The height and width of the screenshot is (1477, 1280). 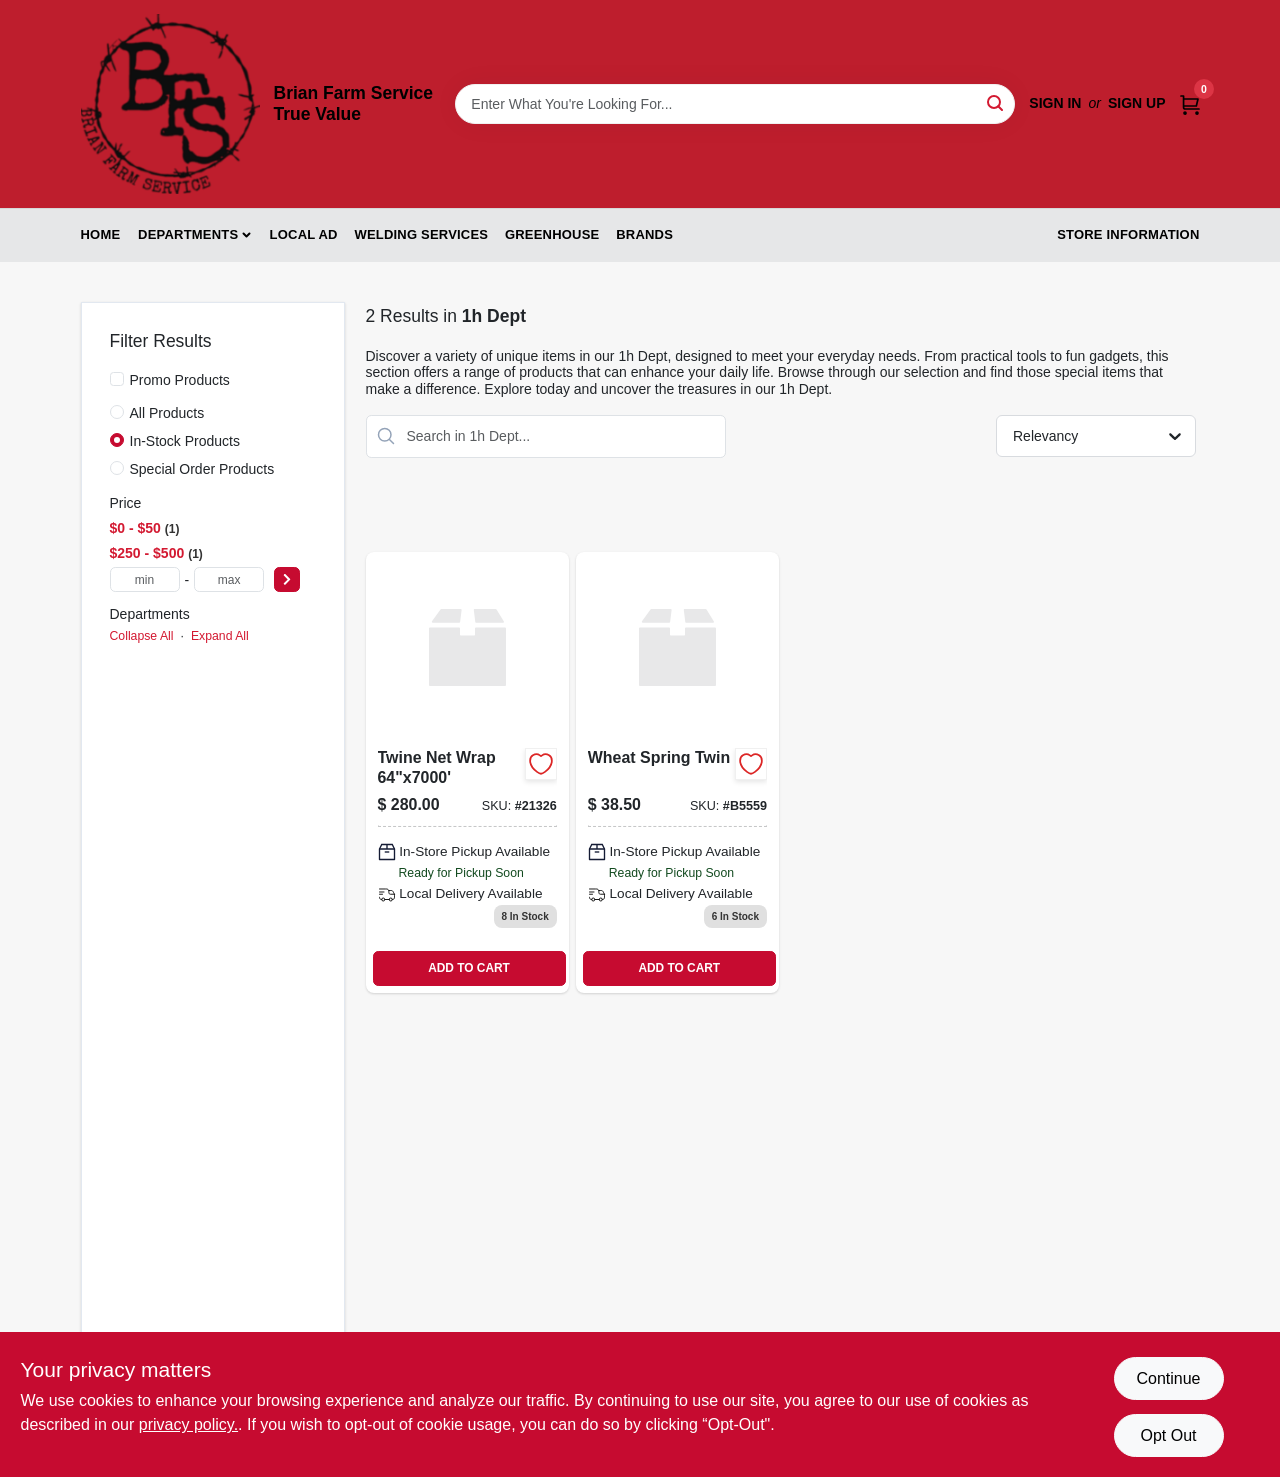 What do you see at coordinates (188, 1424) in the screenshot?
I see `privacy policy. [privacy policy (opens in a new tab)]` at bounding box center [188, 1424].